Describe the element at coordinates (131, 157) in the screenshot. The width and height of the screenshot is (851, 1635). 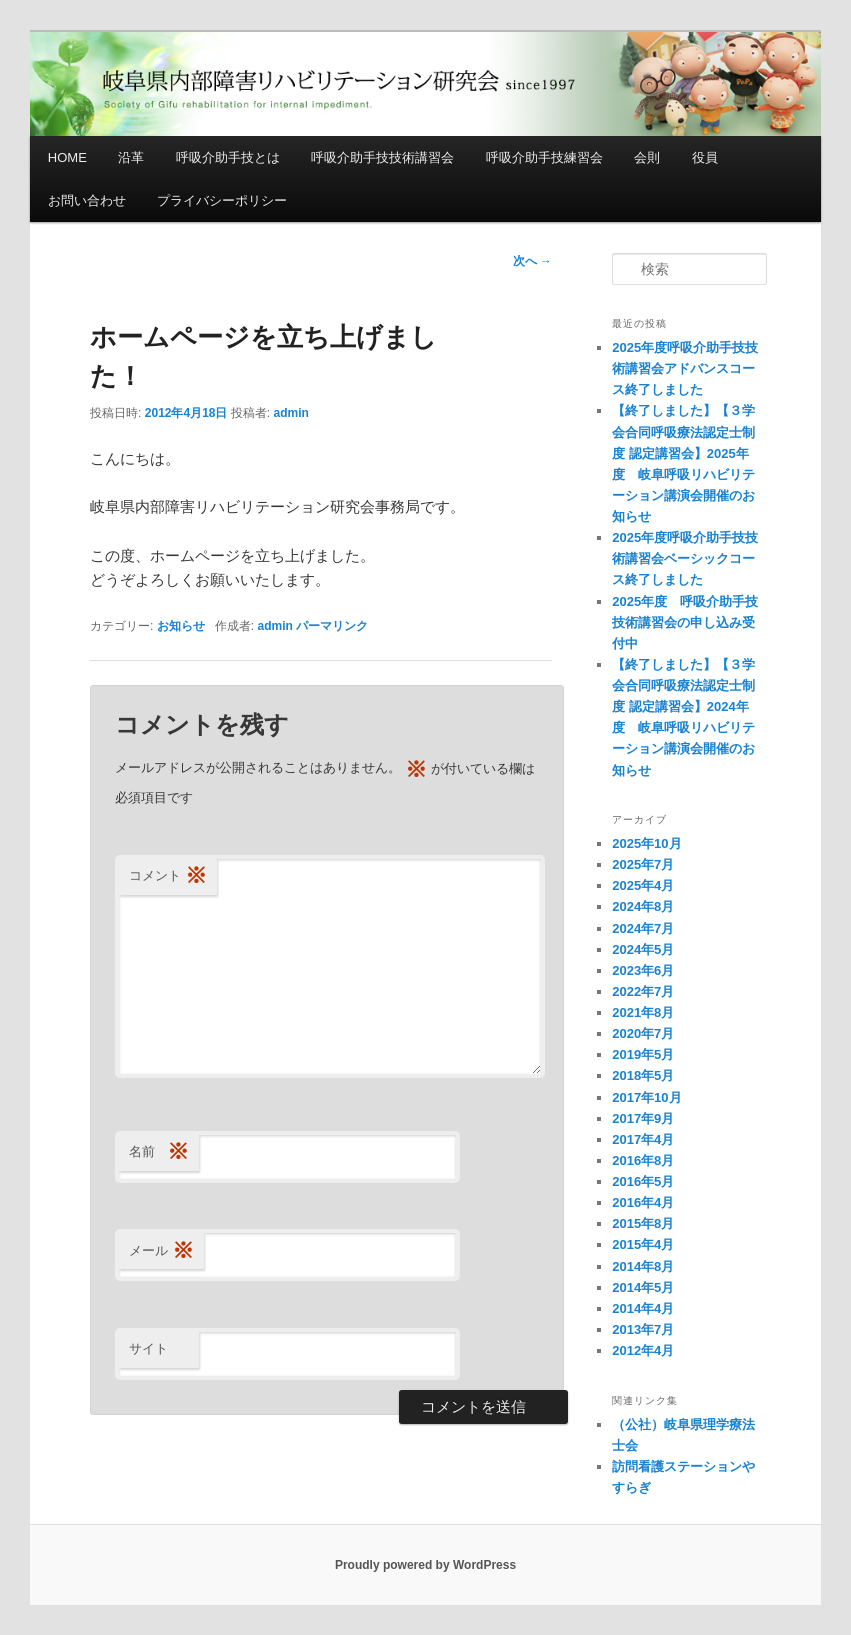
I see `沿革` at that location.